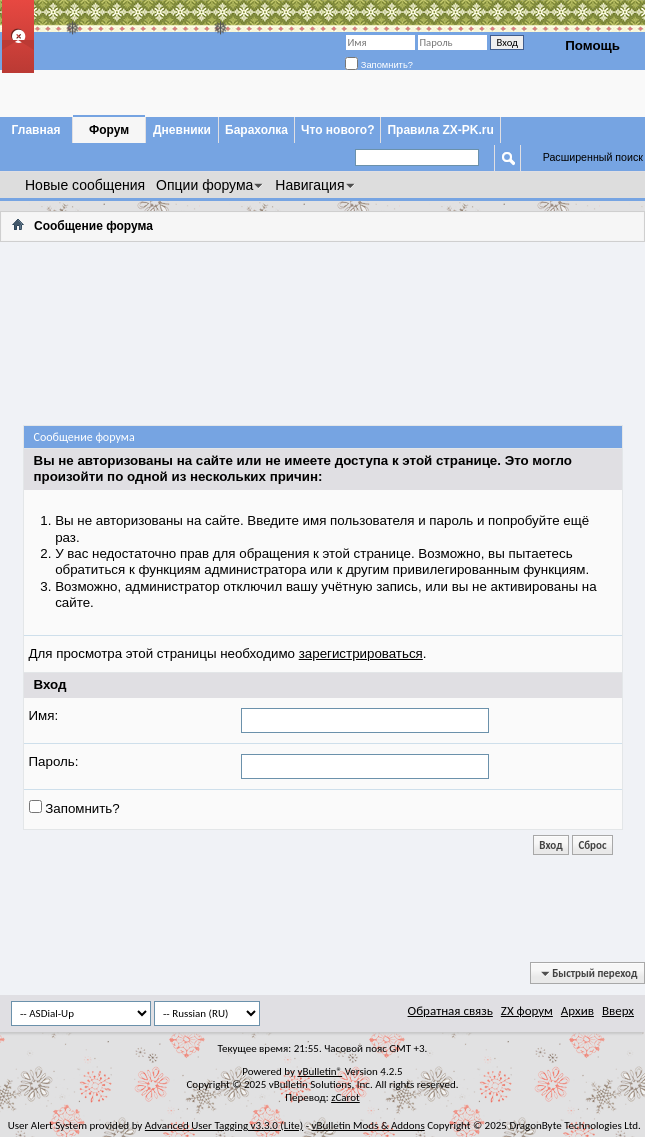 The image size is (645, 1137). I want to click on Главная, so click(36, 130).